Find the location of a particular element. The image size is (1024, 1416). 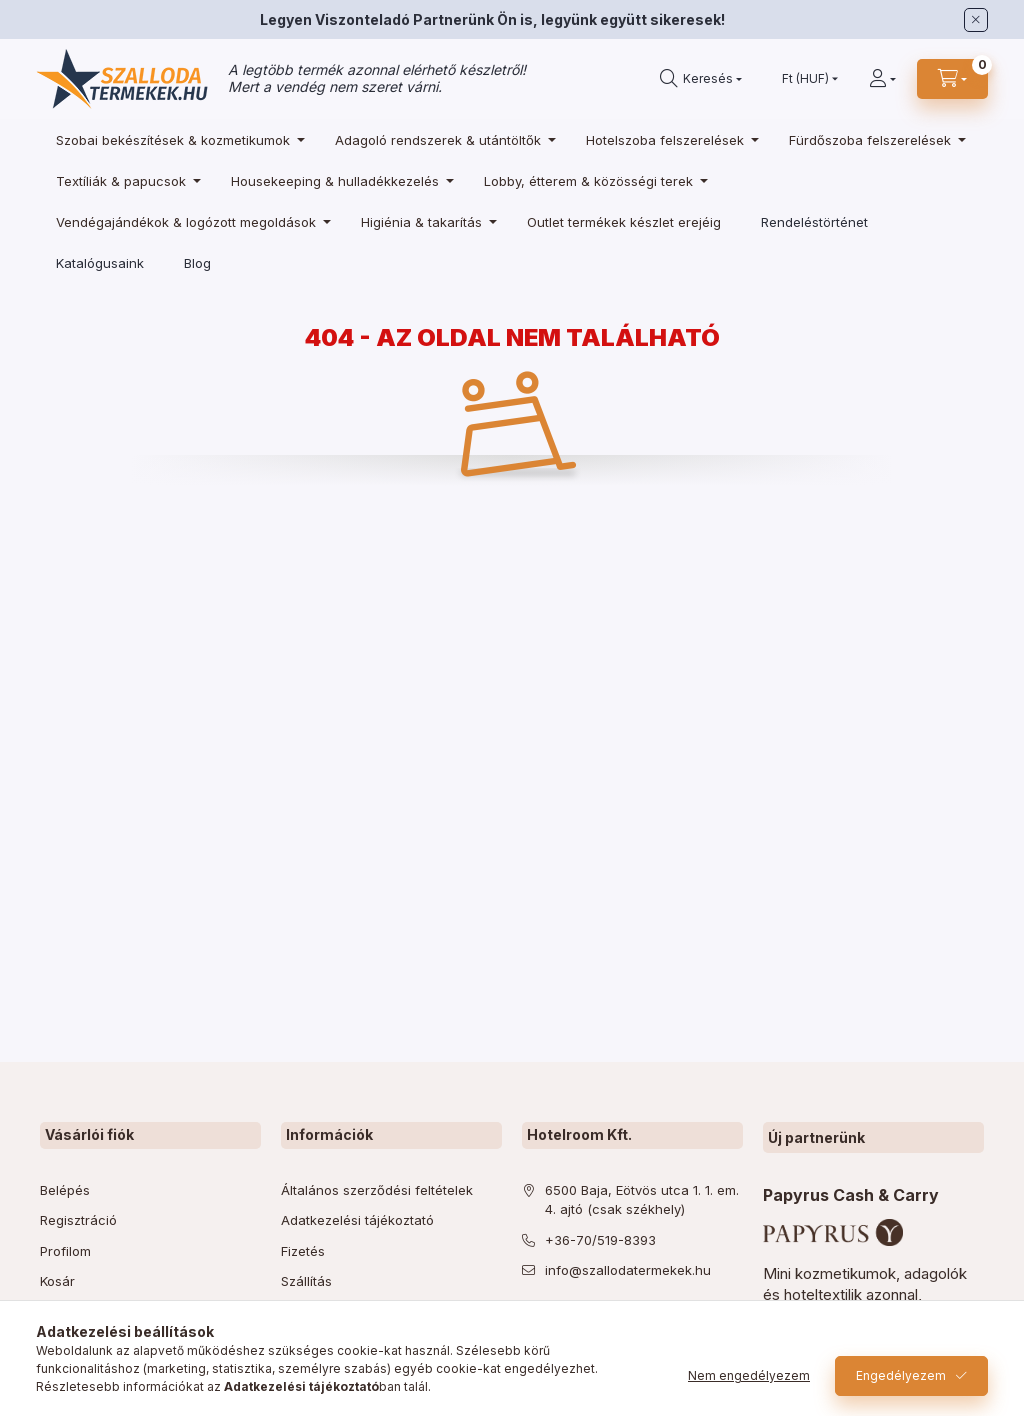

6500 Baja, Eötvös utca 1. 1. em. 4. ajtó (csak székhely) is located at coordinates (642, 1200).